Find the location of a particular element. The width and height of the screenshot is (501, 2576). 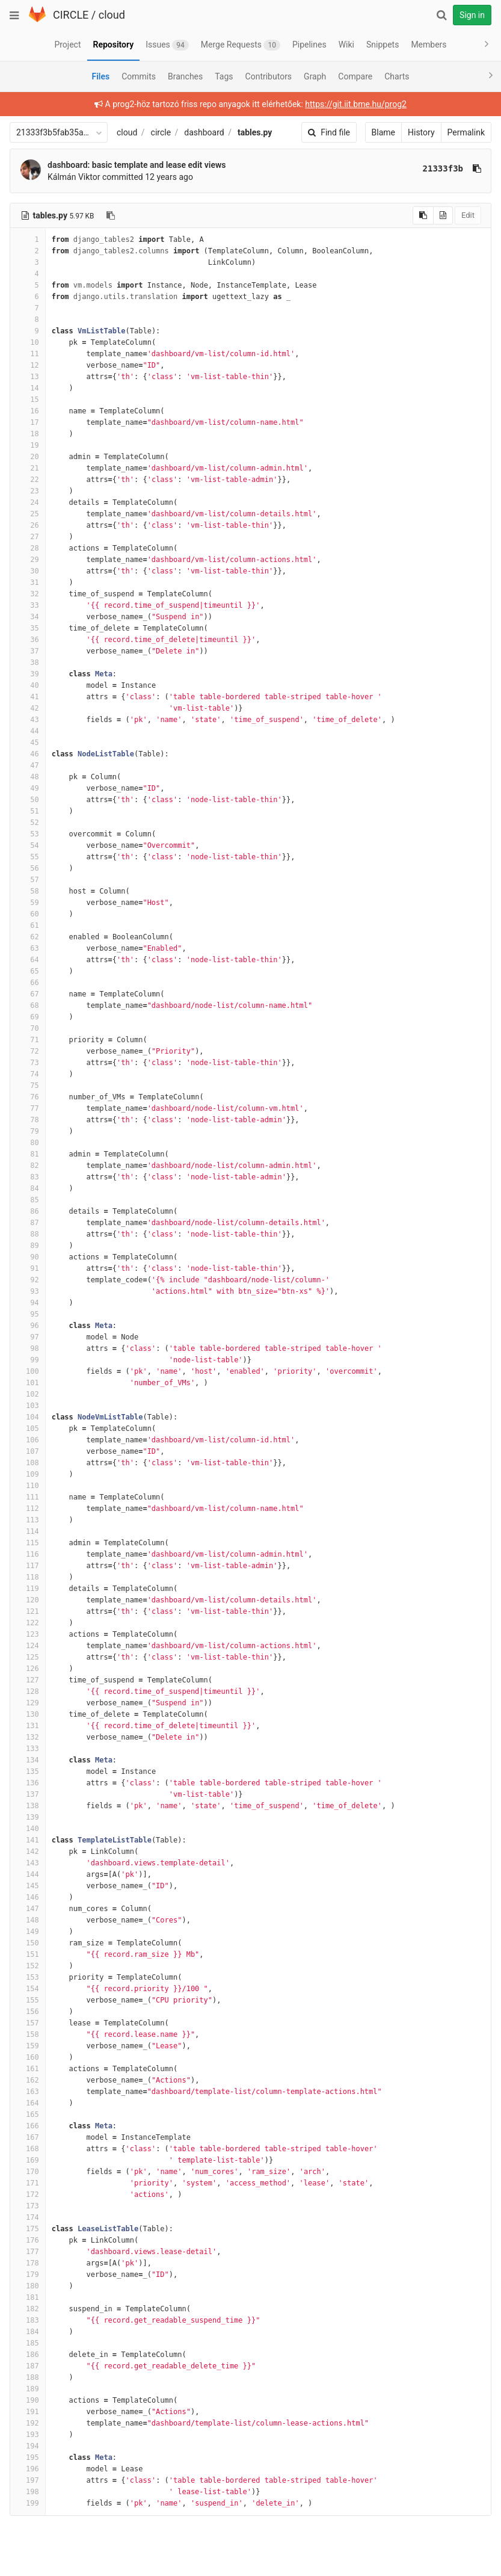

109 is located at coordinates (27, 1474).